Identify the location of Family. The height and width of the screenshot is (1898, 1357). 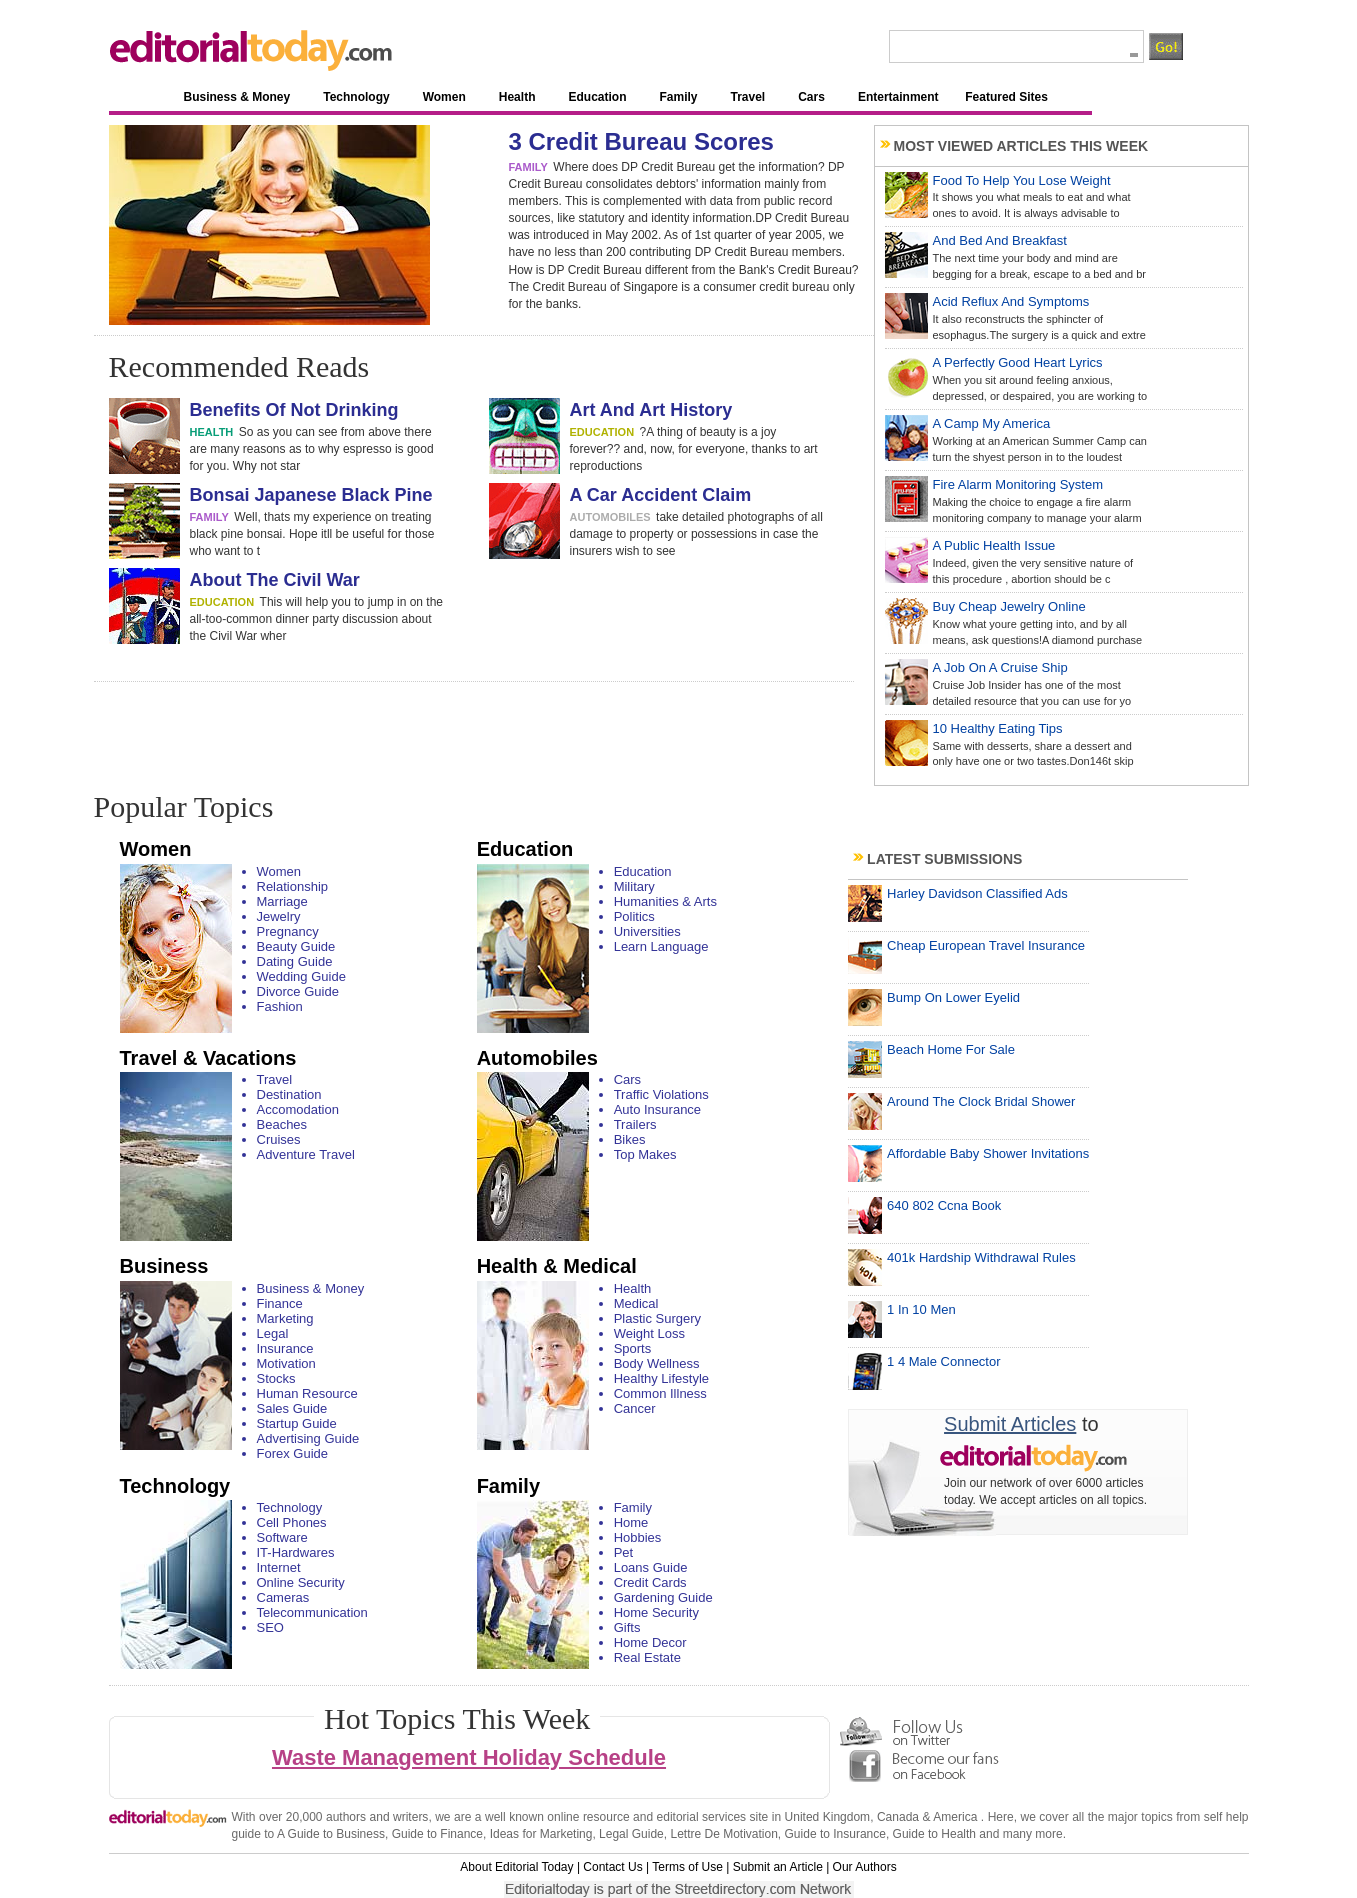
(678, 97).